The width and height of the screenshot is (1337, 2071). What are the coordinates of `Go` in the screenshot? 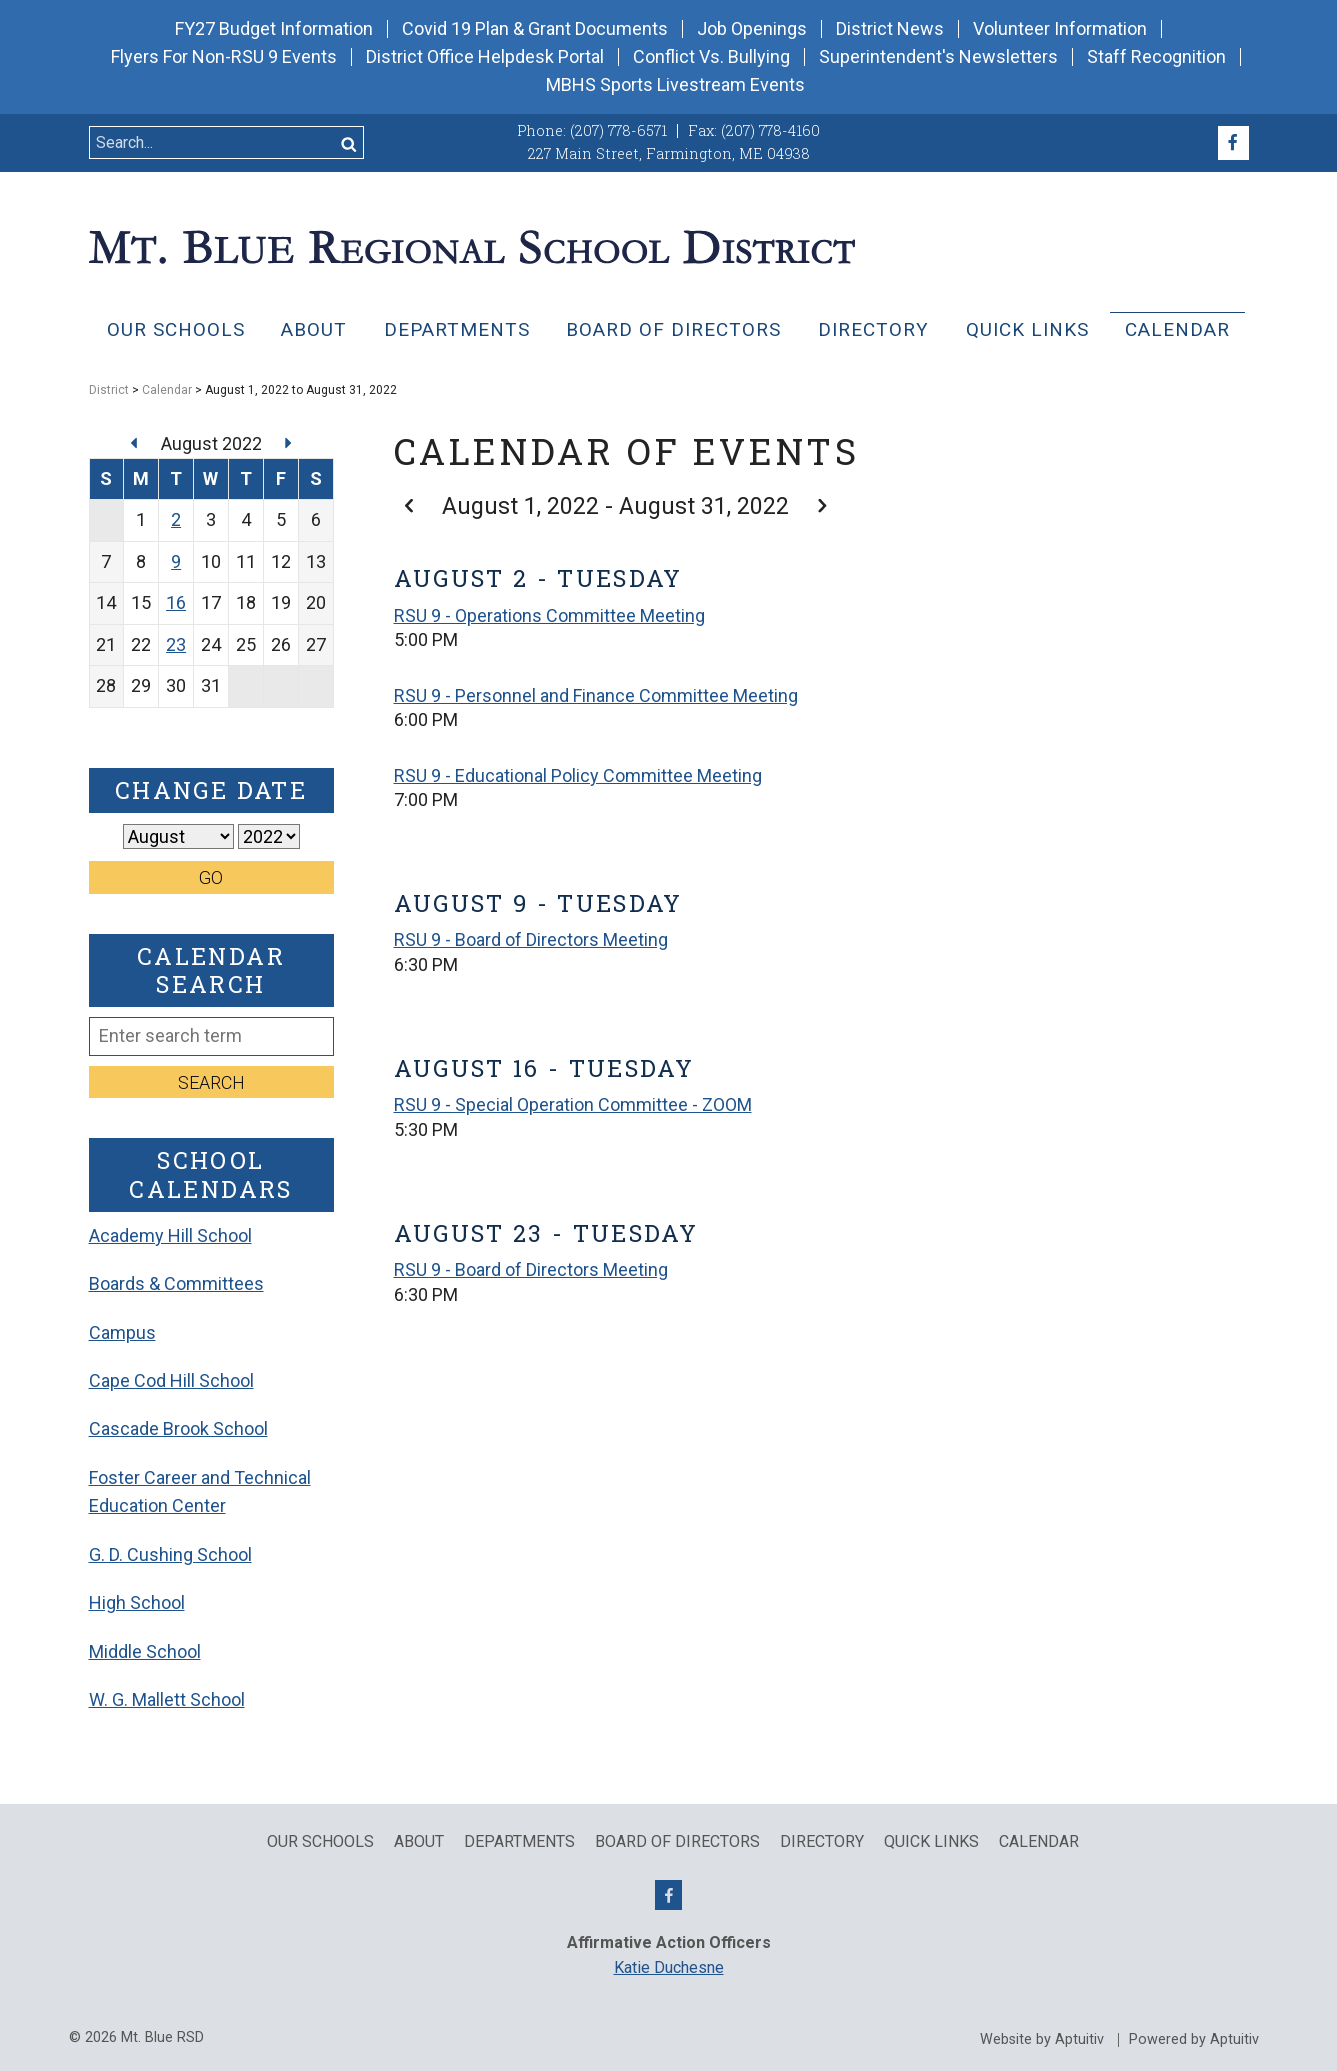 It's located at (211, 877).